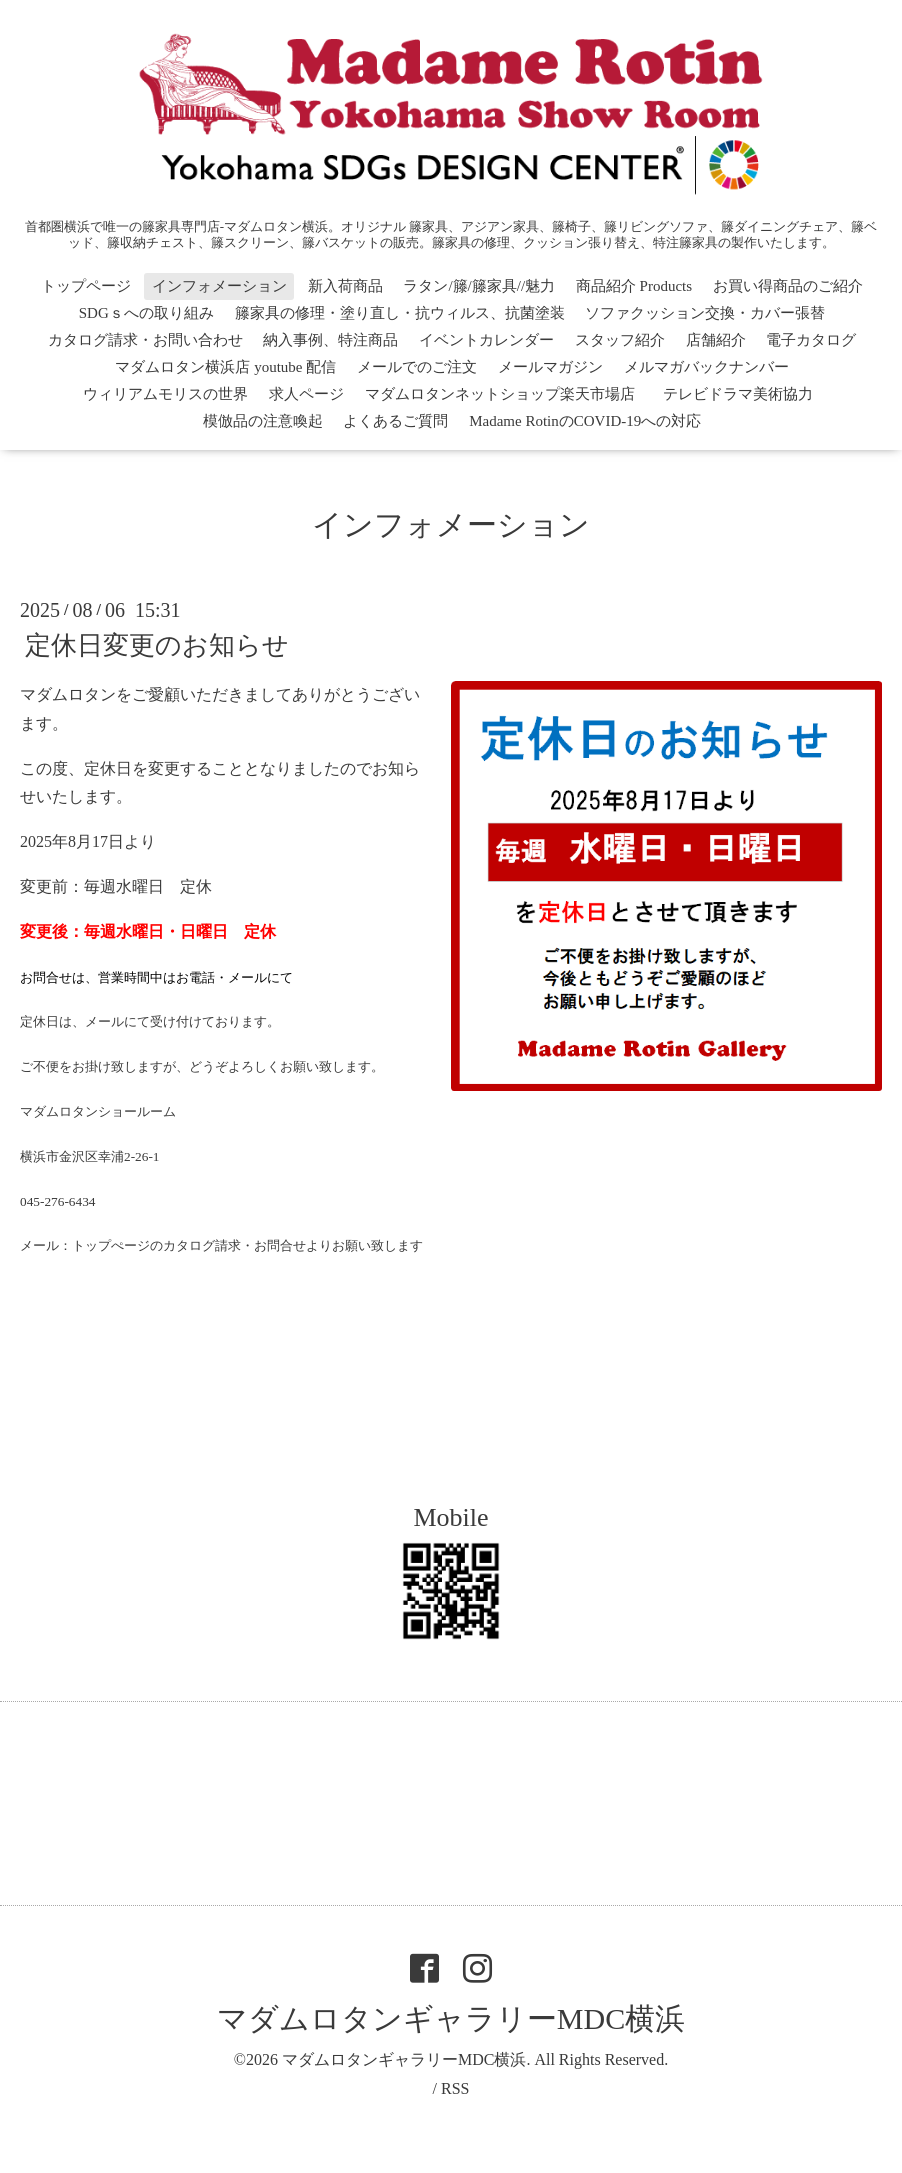  I want to click on スタッフ紹介, so click(620, 340).